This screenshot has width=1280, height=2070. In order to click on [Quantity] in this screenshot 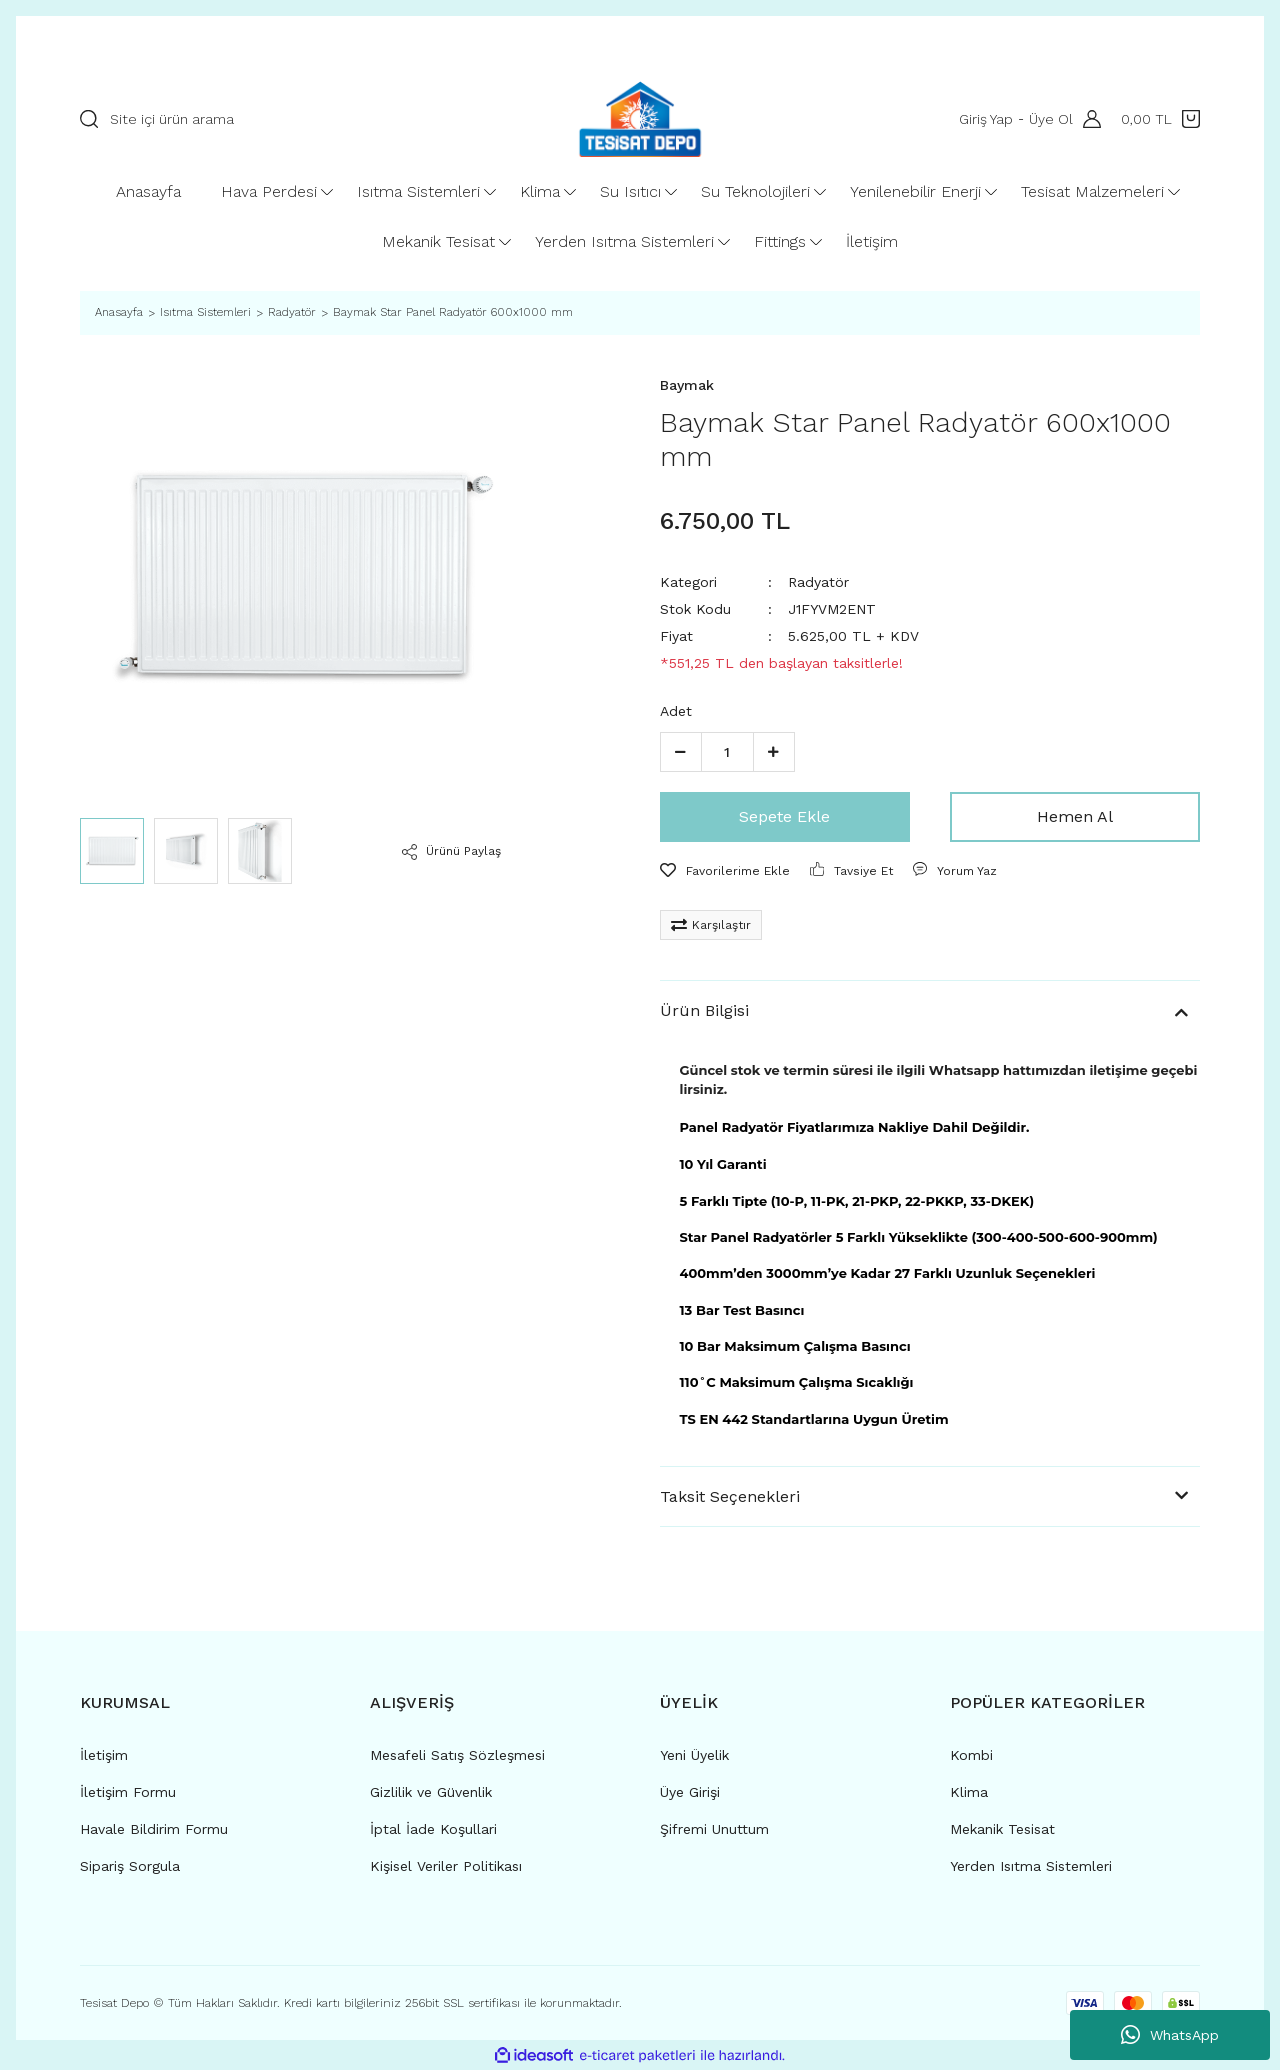, I will do `click(727, 752)`.